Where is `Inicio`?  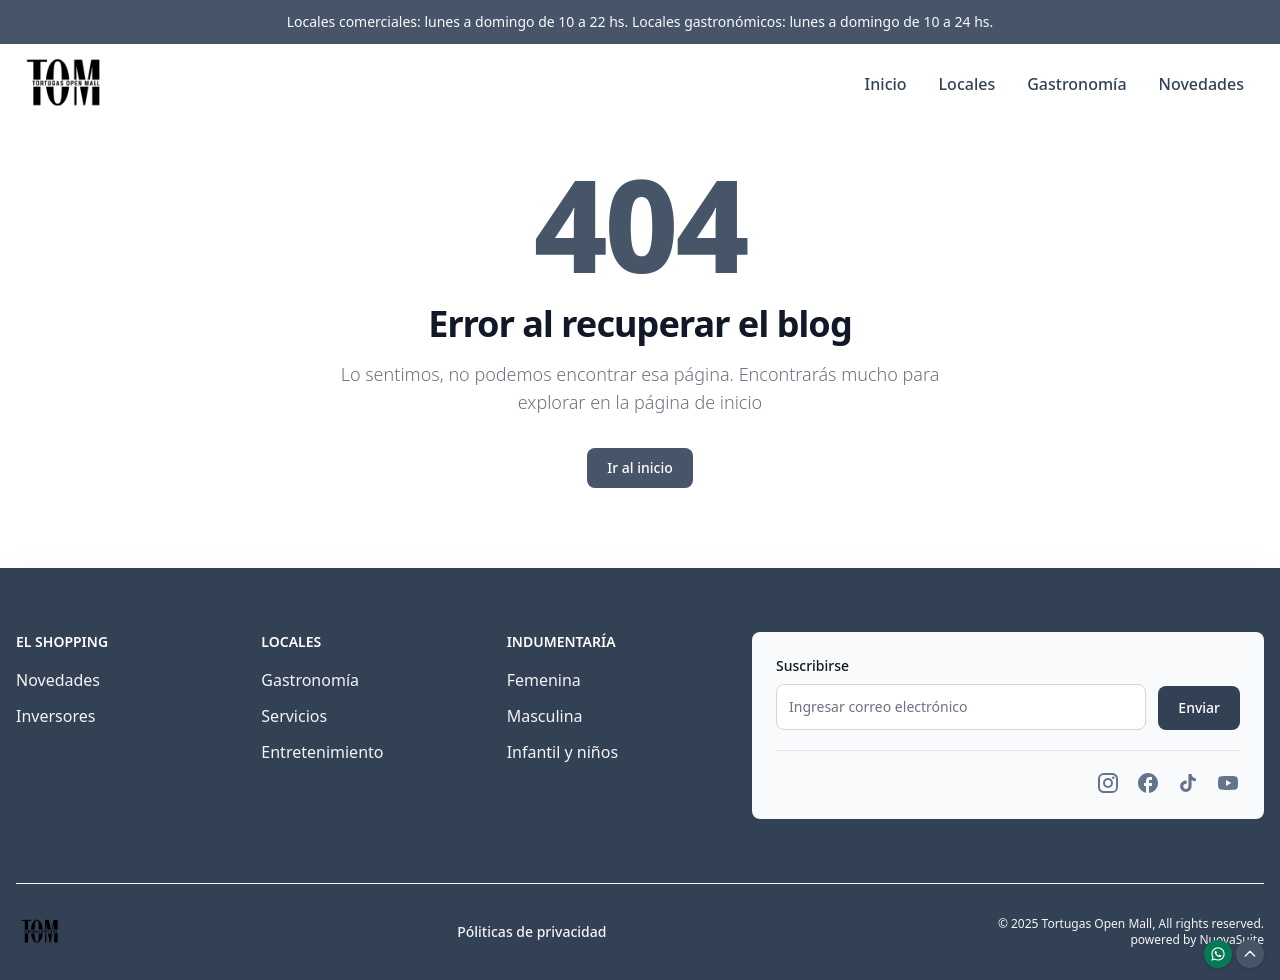
Inicio is located at coordinates (886, 84).